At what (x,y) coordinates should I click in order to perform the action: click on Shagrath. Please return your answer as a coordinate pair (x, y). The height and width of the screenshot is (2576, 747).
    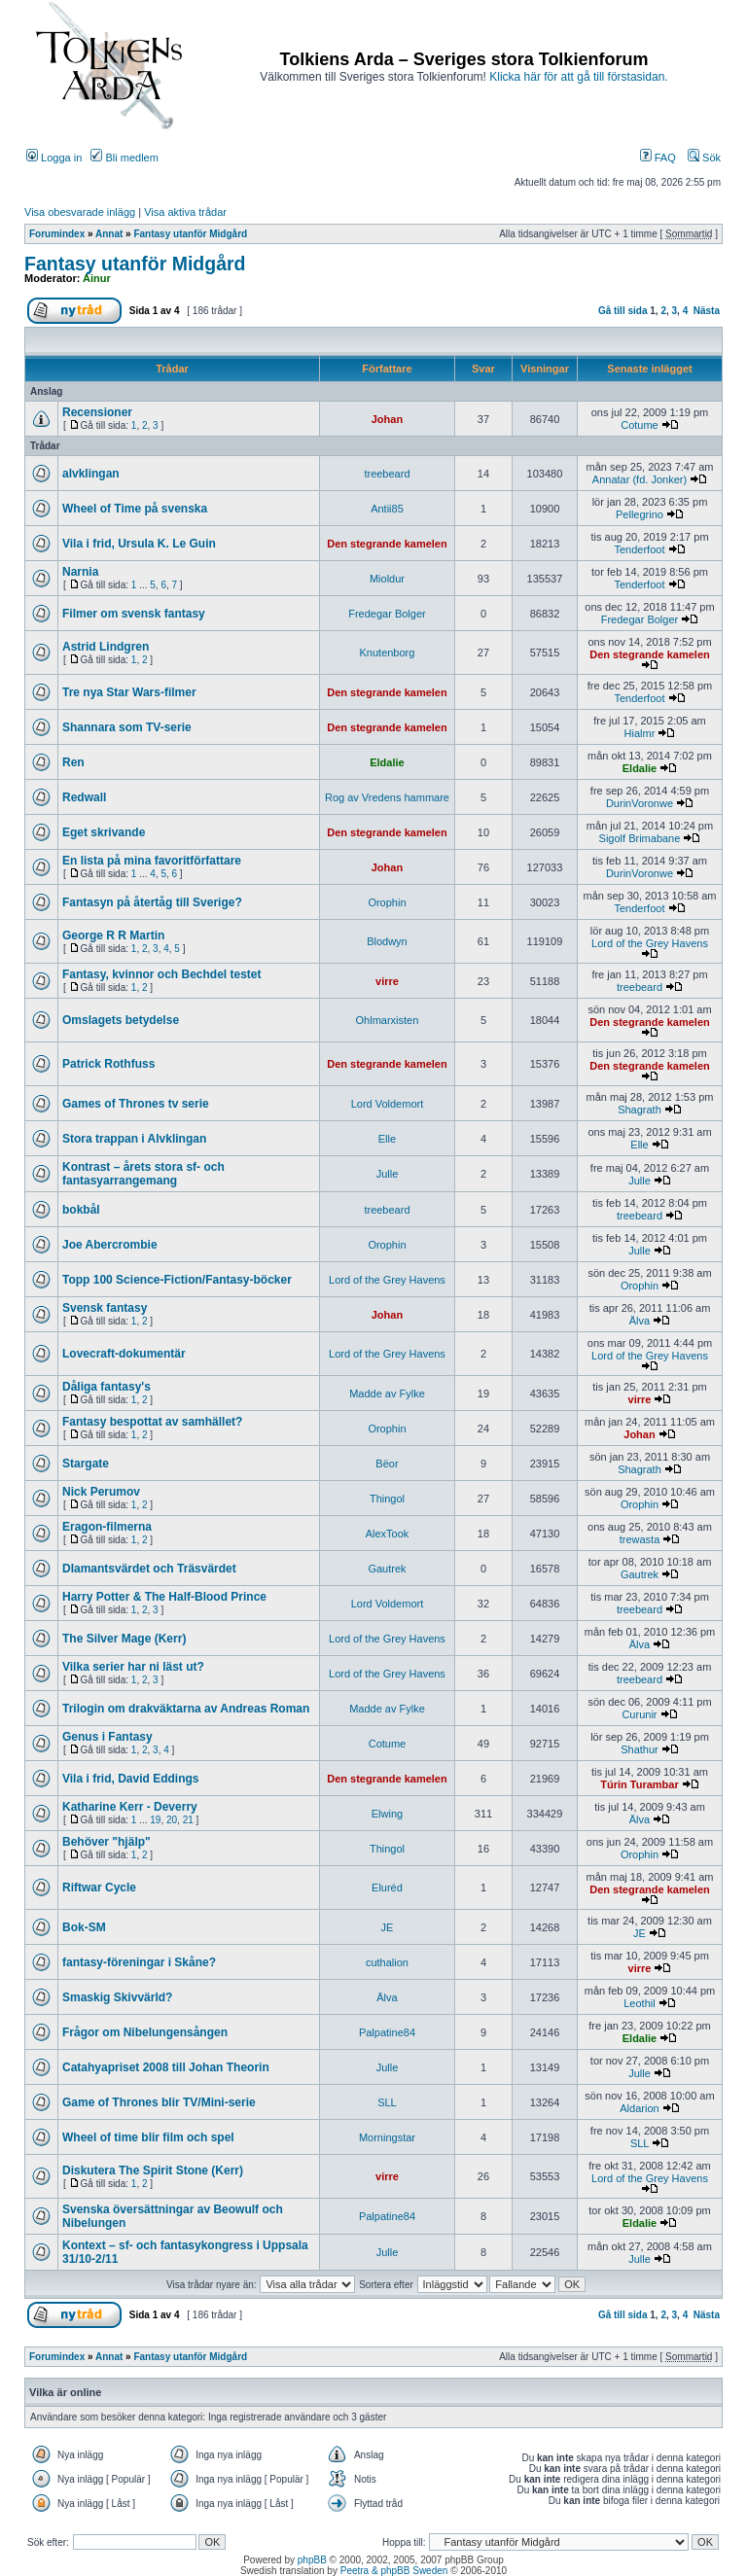
    Looking at the image, I should click on (639, 1109).